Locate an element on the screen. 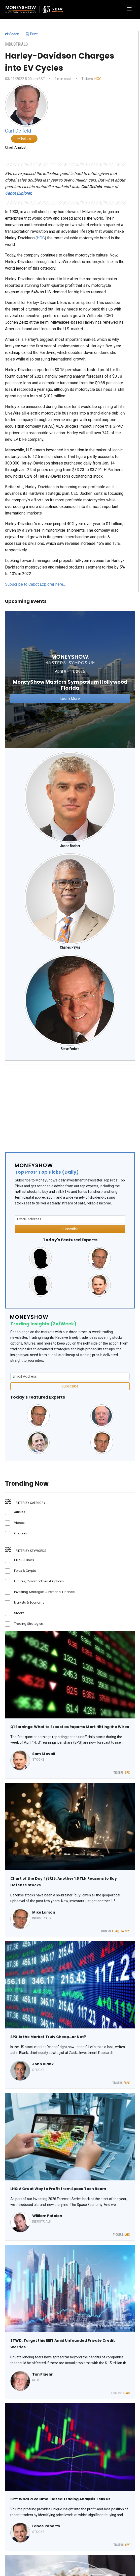 The height and width of the screenshot is (2576, 140). [Link to event website] is located at coordinates (70, 679).